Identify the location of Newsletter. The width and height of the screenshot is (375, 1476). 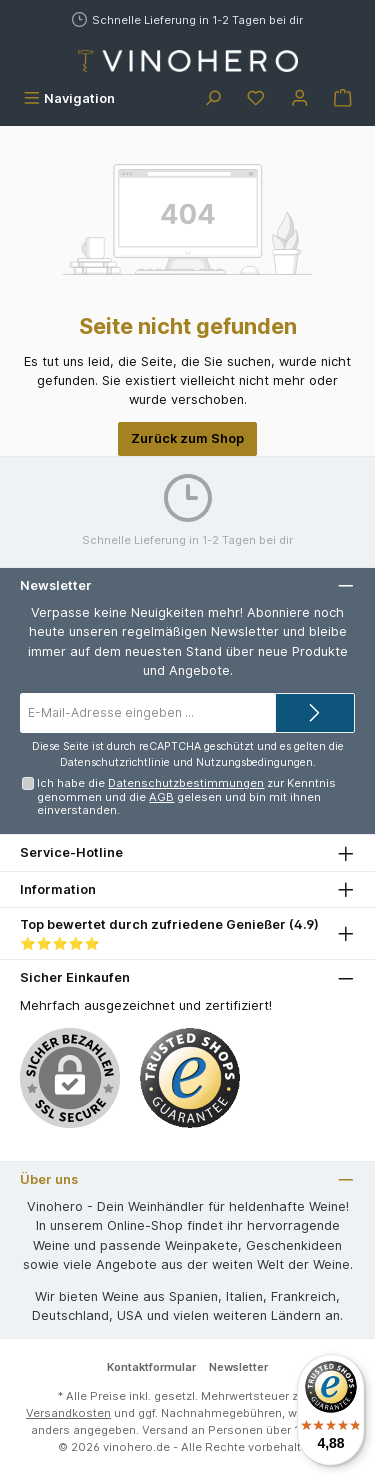
(238, 1367).